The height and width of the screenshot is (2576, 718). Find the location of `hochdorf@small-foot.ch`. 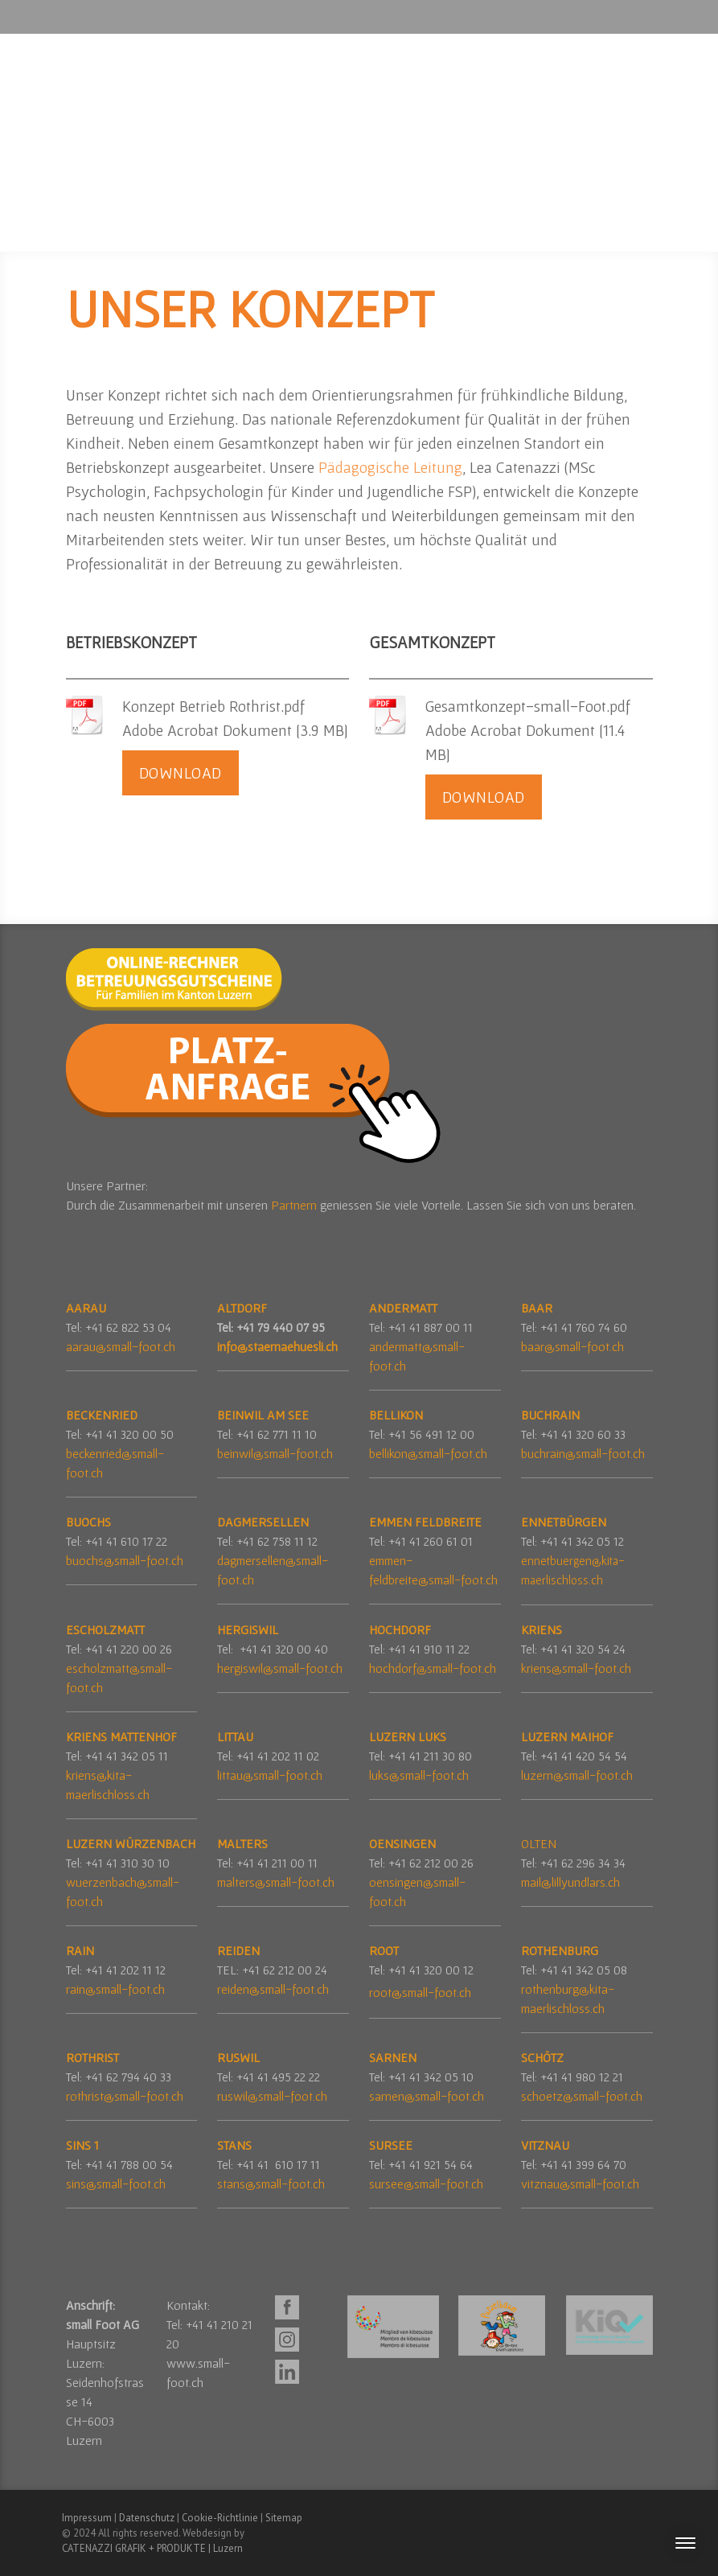

hochdorf@small-foot.ch is located at coordinates (432, 1668).